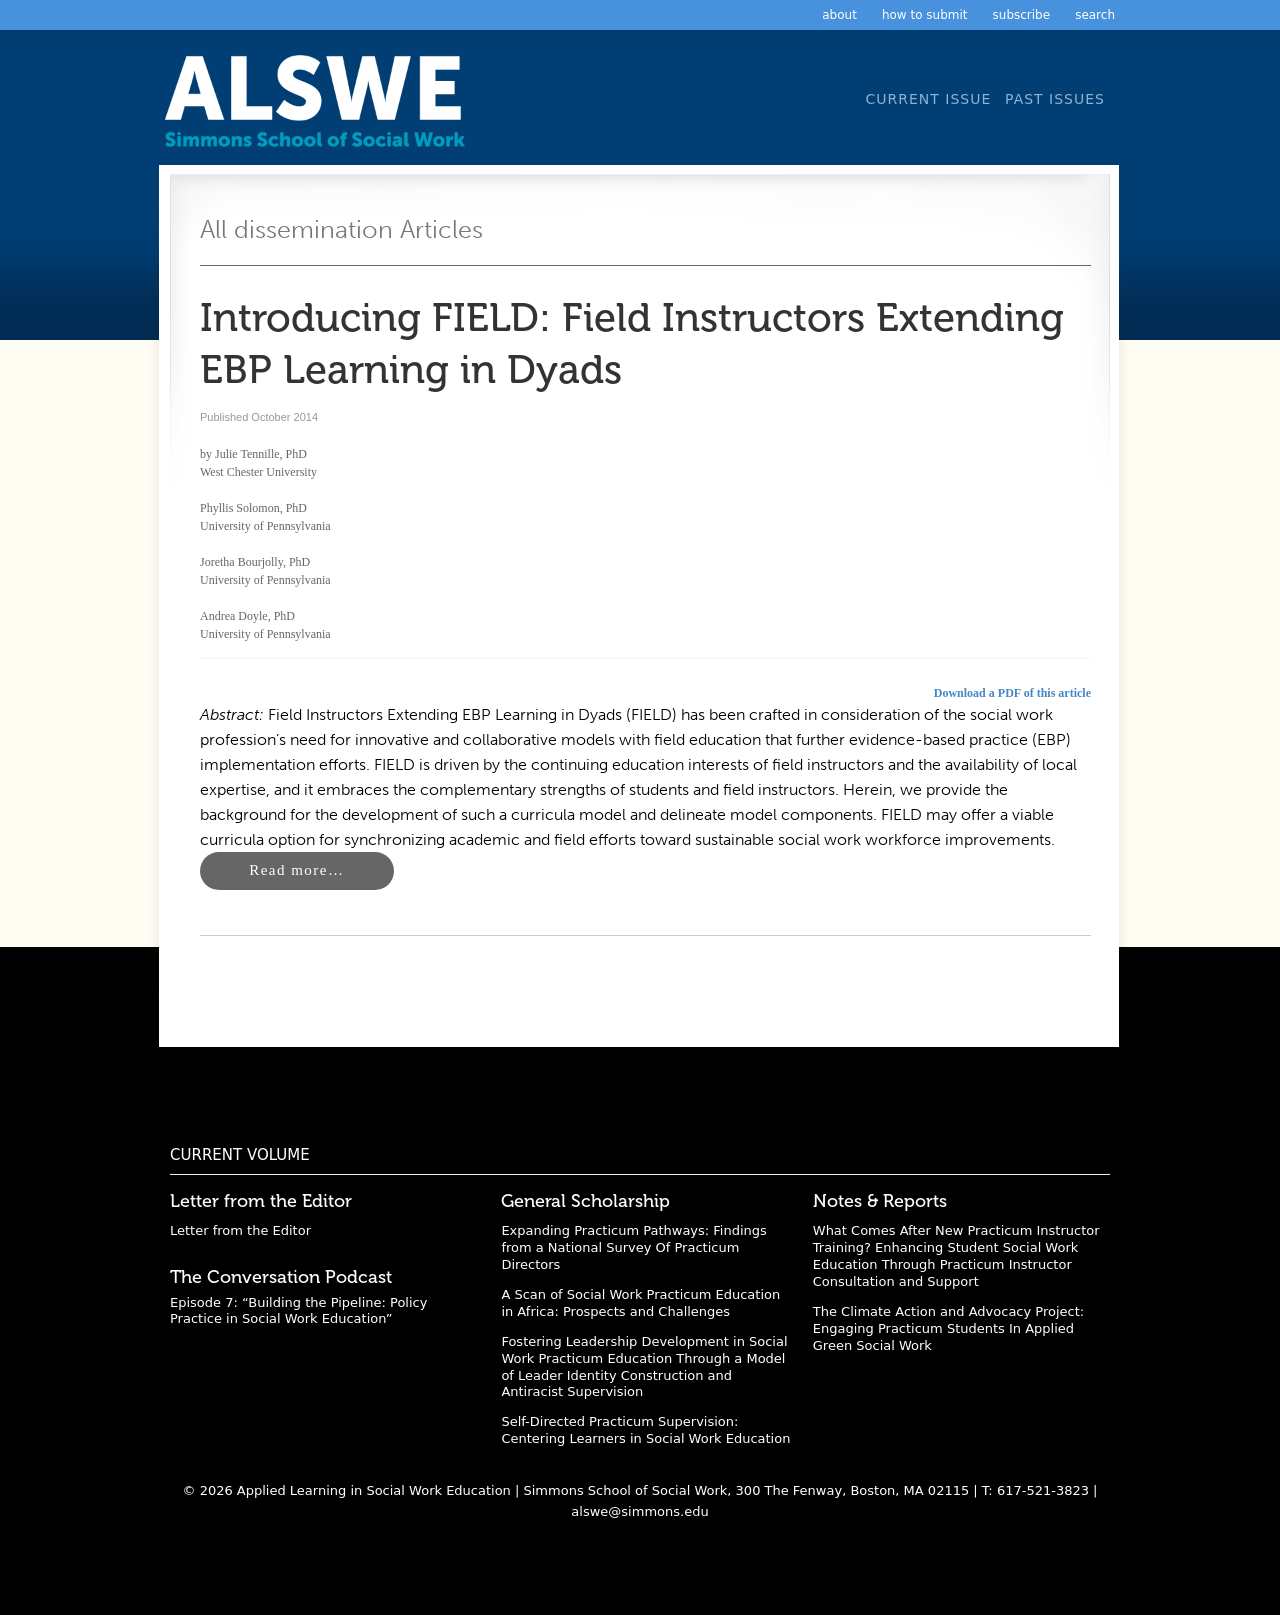 The height and width of the screenshot is (1615, 1280). What do you see at coordinates (839, 15) in the screenshot?
I see `About` at bounding box center [839, 15].